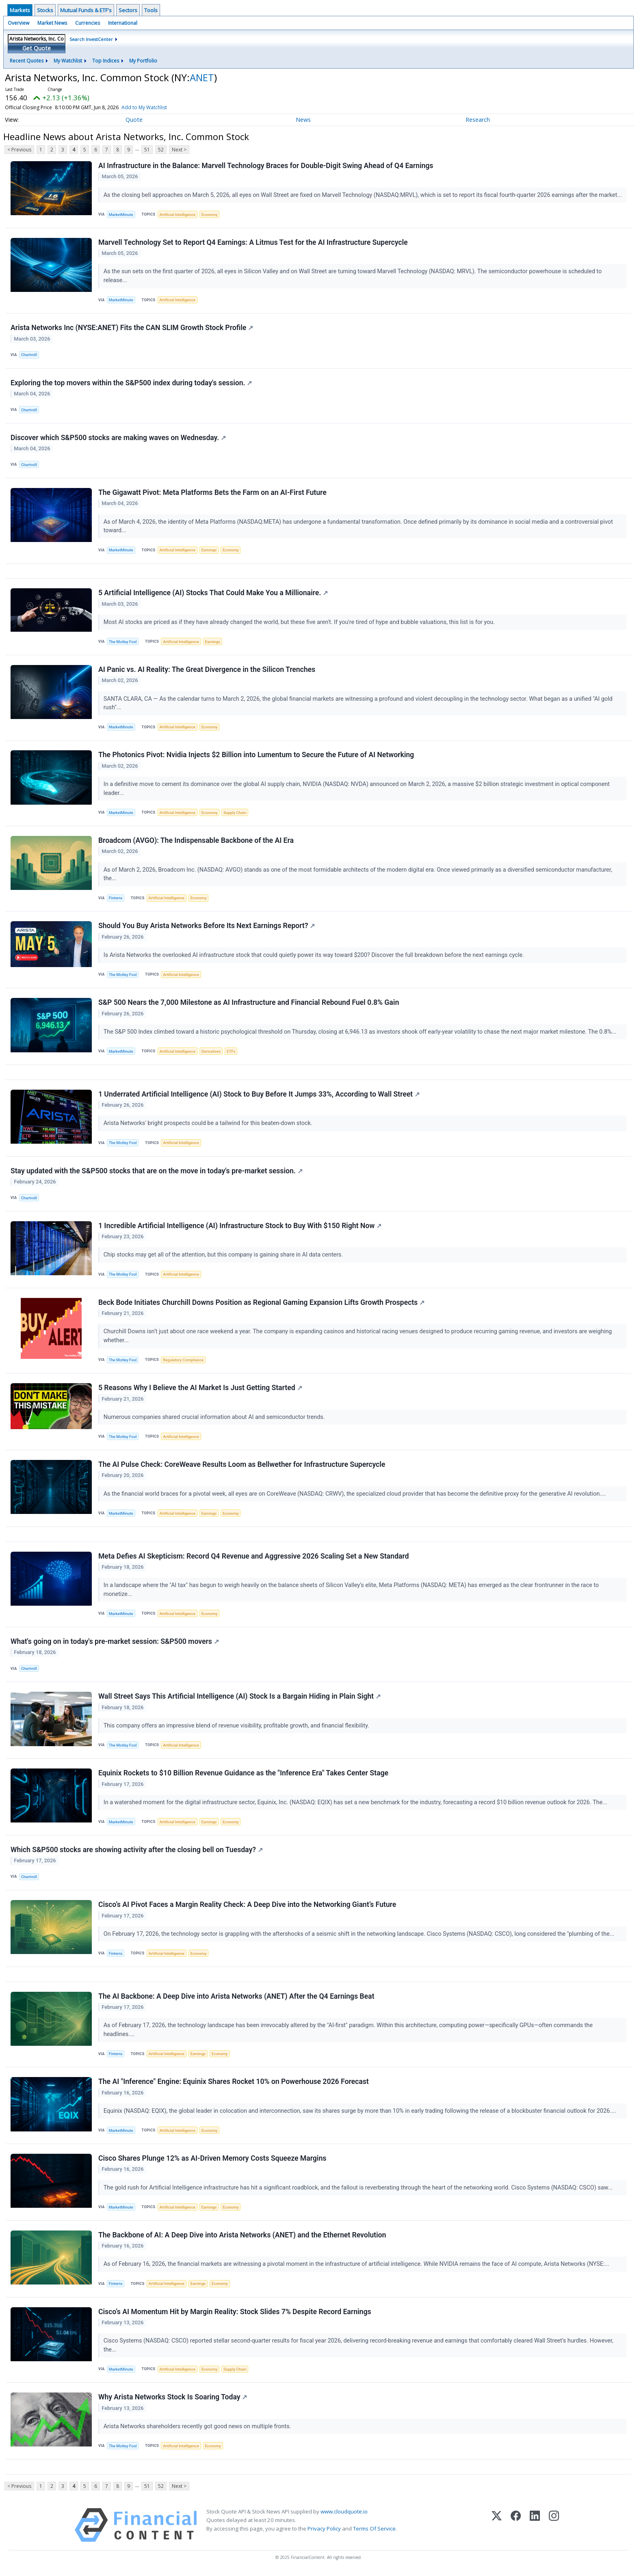 This screenshot has height=2576, width=637. What do you see at coordinates (234, 813) in the screenshot?
I see `Supply Chain` at bounding box center [234, 813].